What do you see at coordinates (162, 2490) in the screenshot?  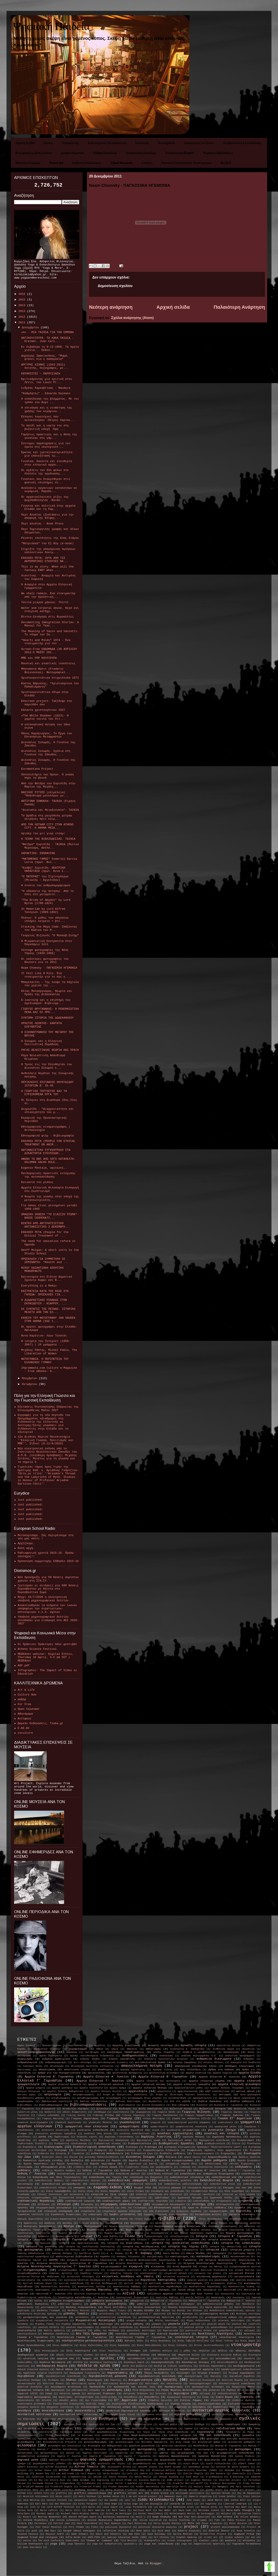 I see `George Orwell` at bounding box center [162, 2490].